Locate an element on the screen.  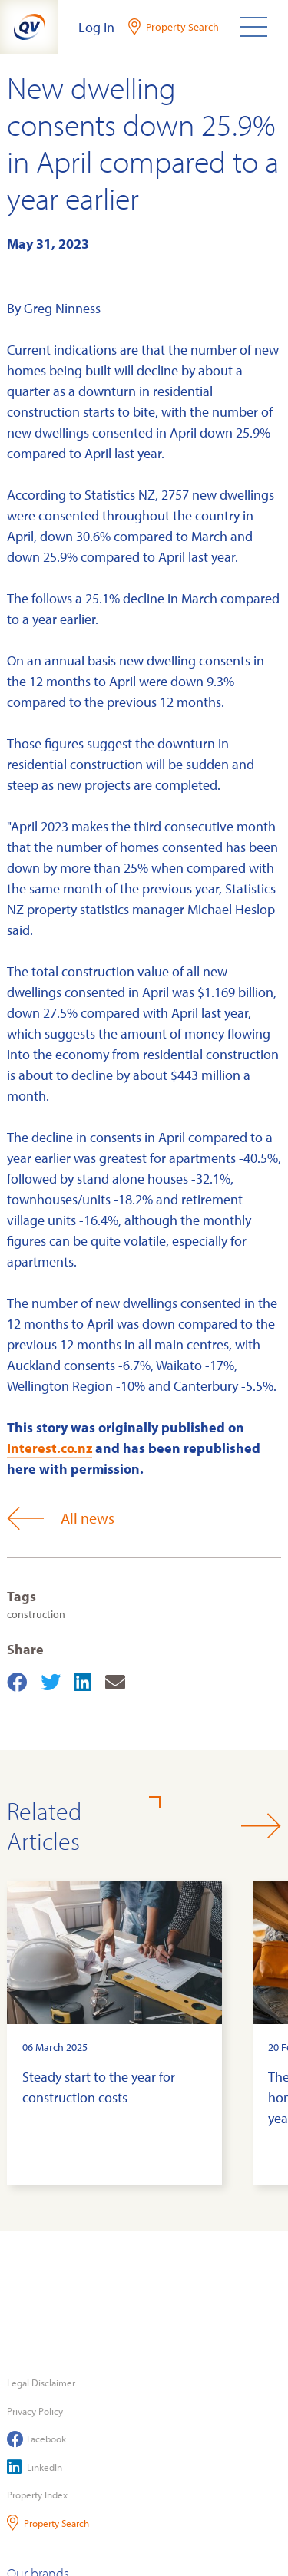
Property Search is located at coordinates (48, 2523).